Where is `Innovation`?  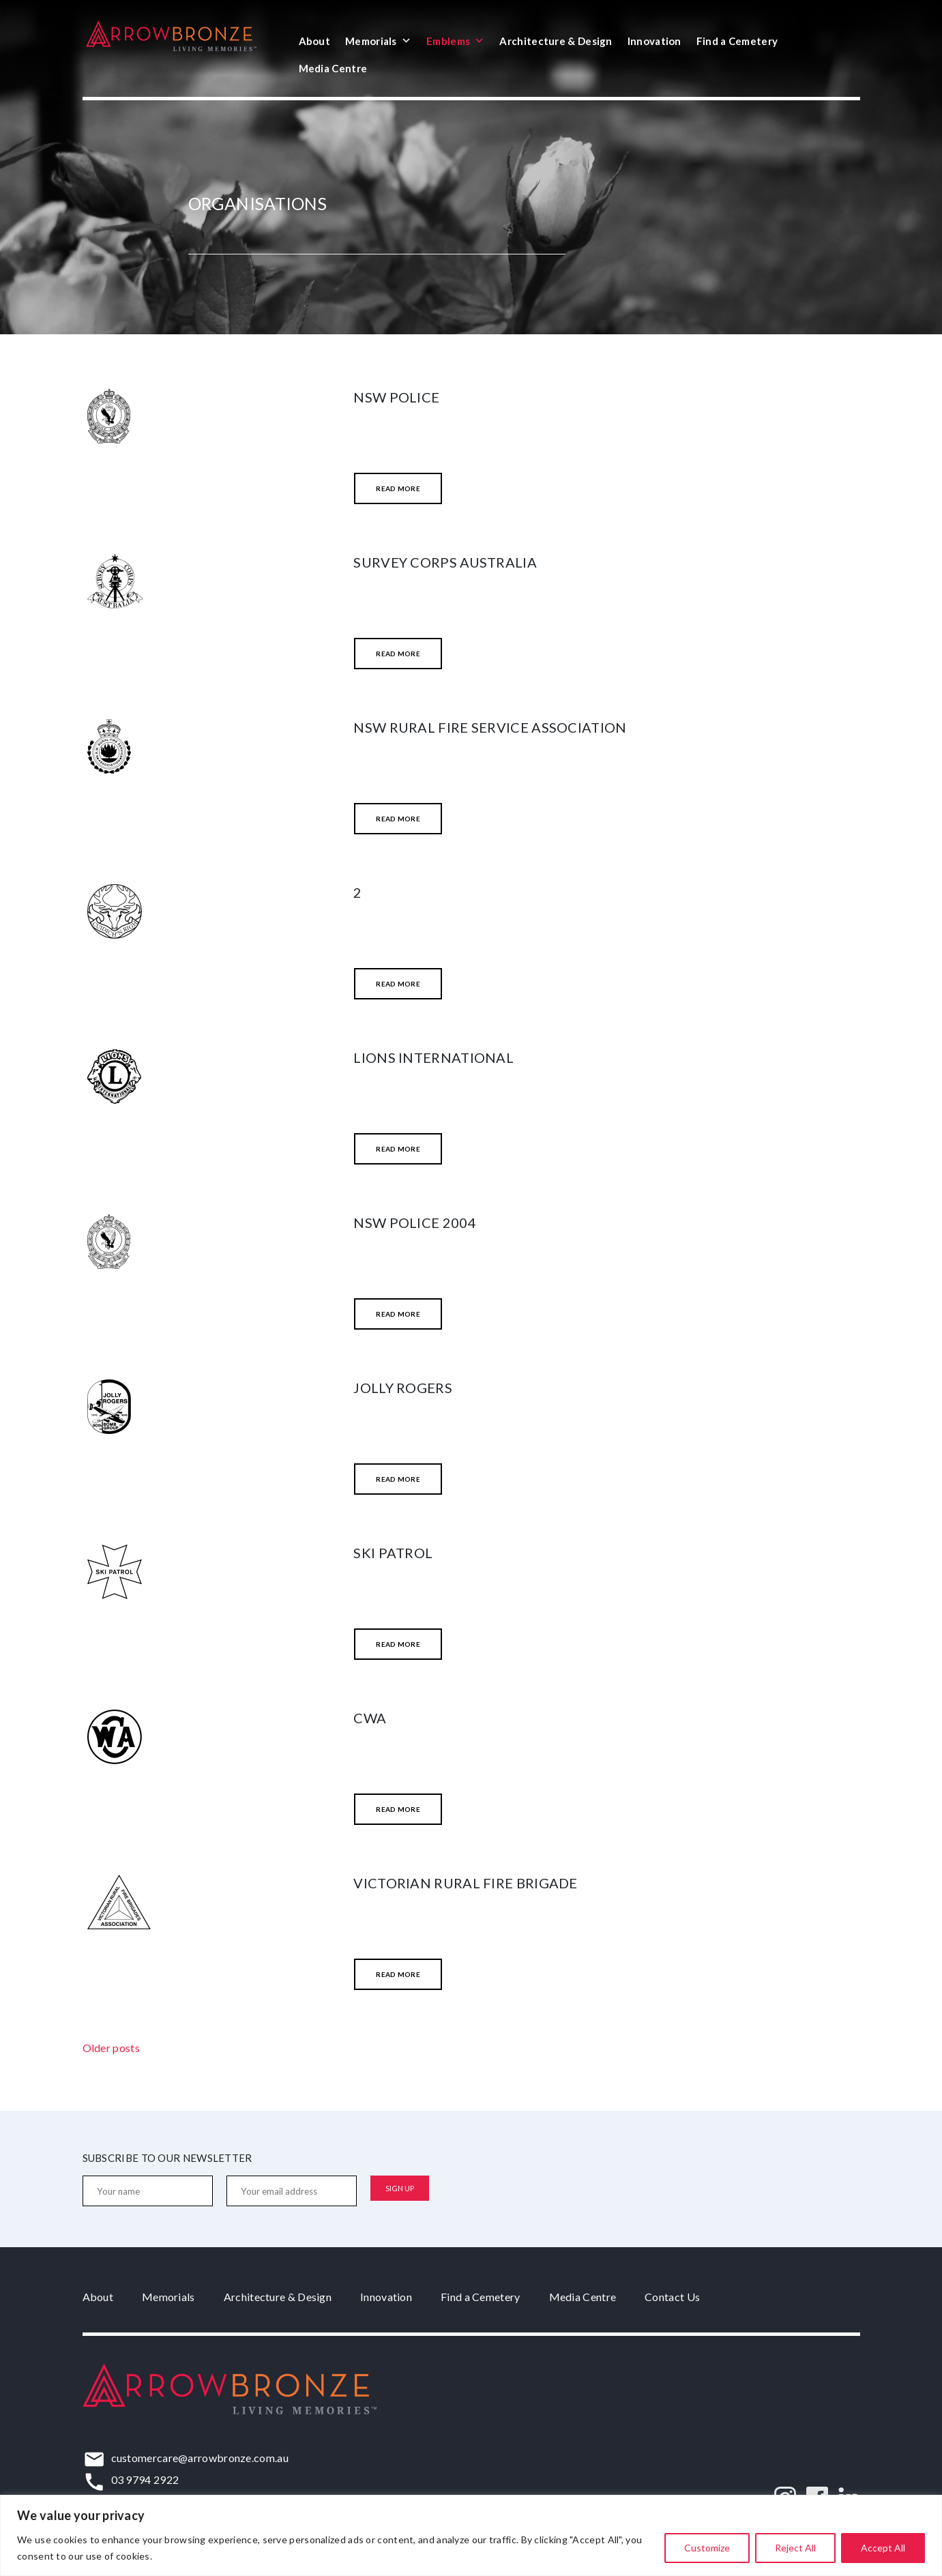 Innovation is located at coordinates (654, 41).